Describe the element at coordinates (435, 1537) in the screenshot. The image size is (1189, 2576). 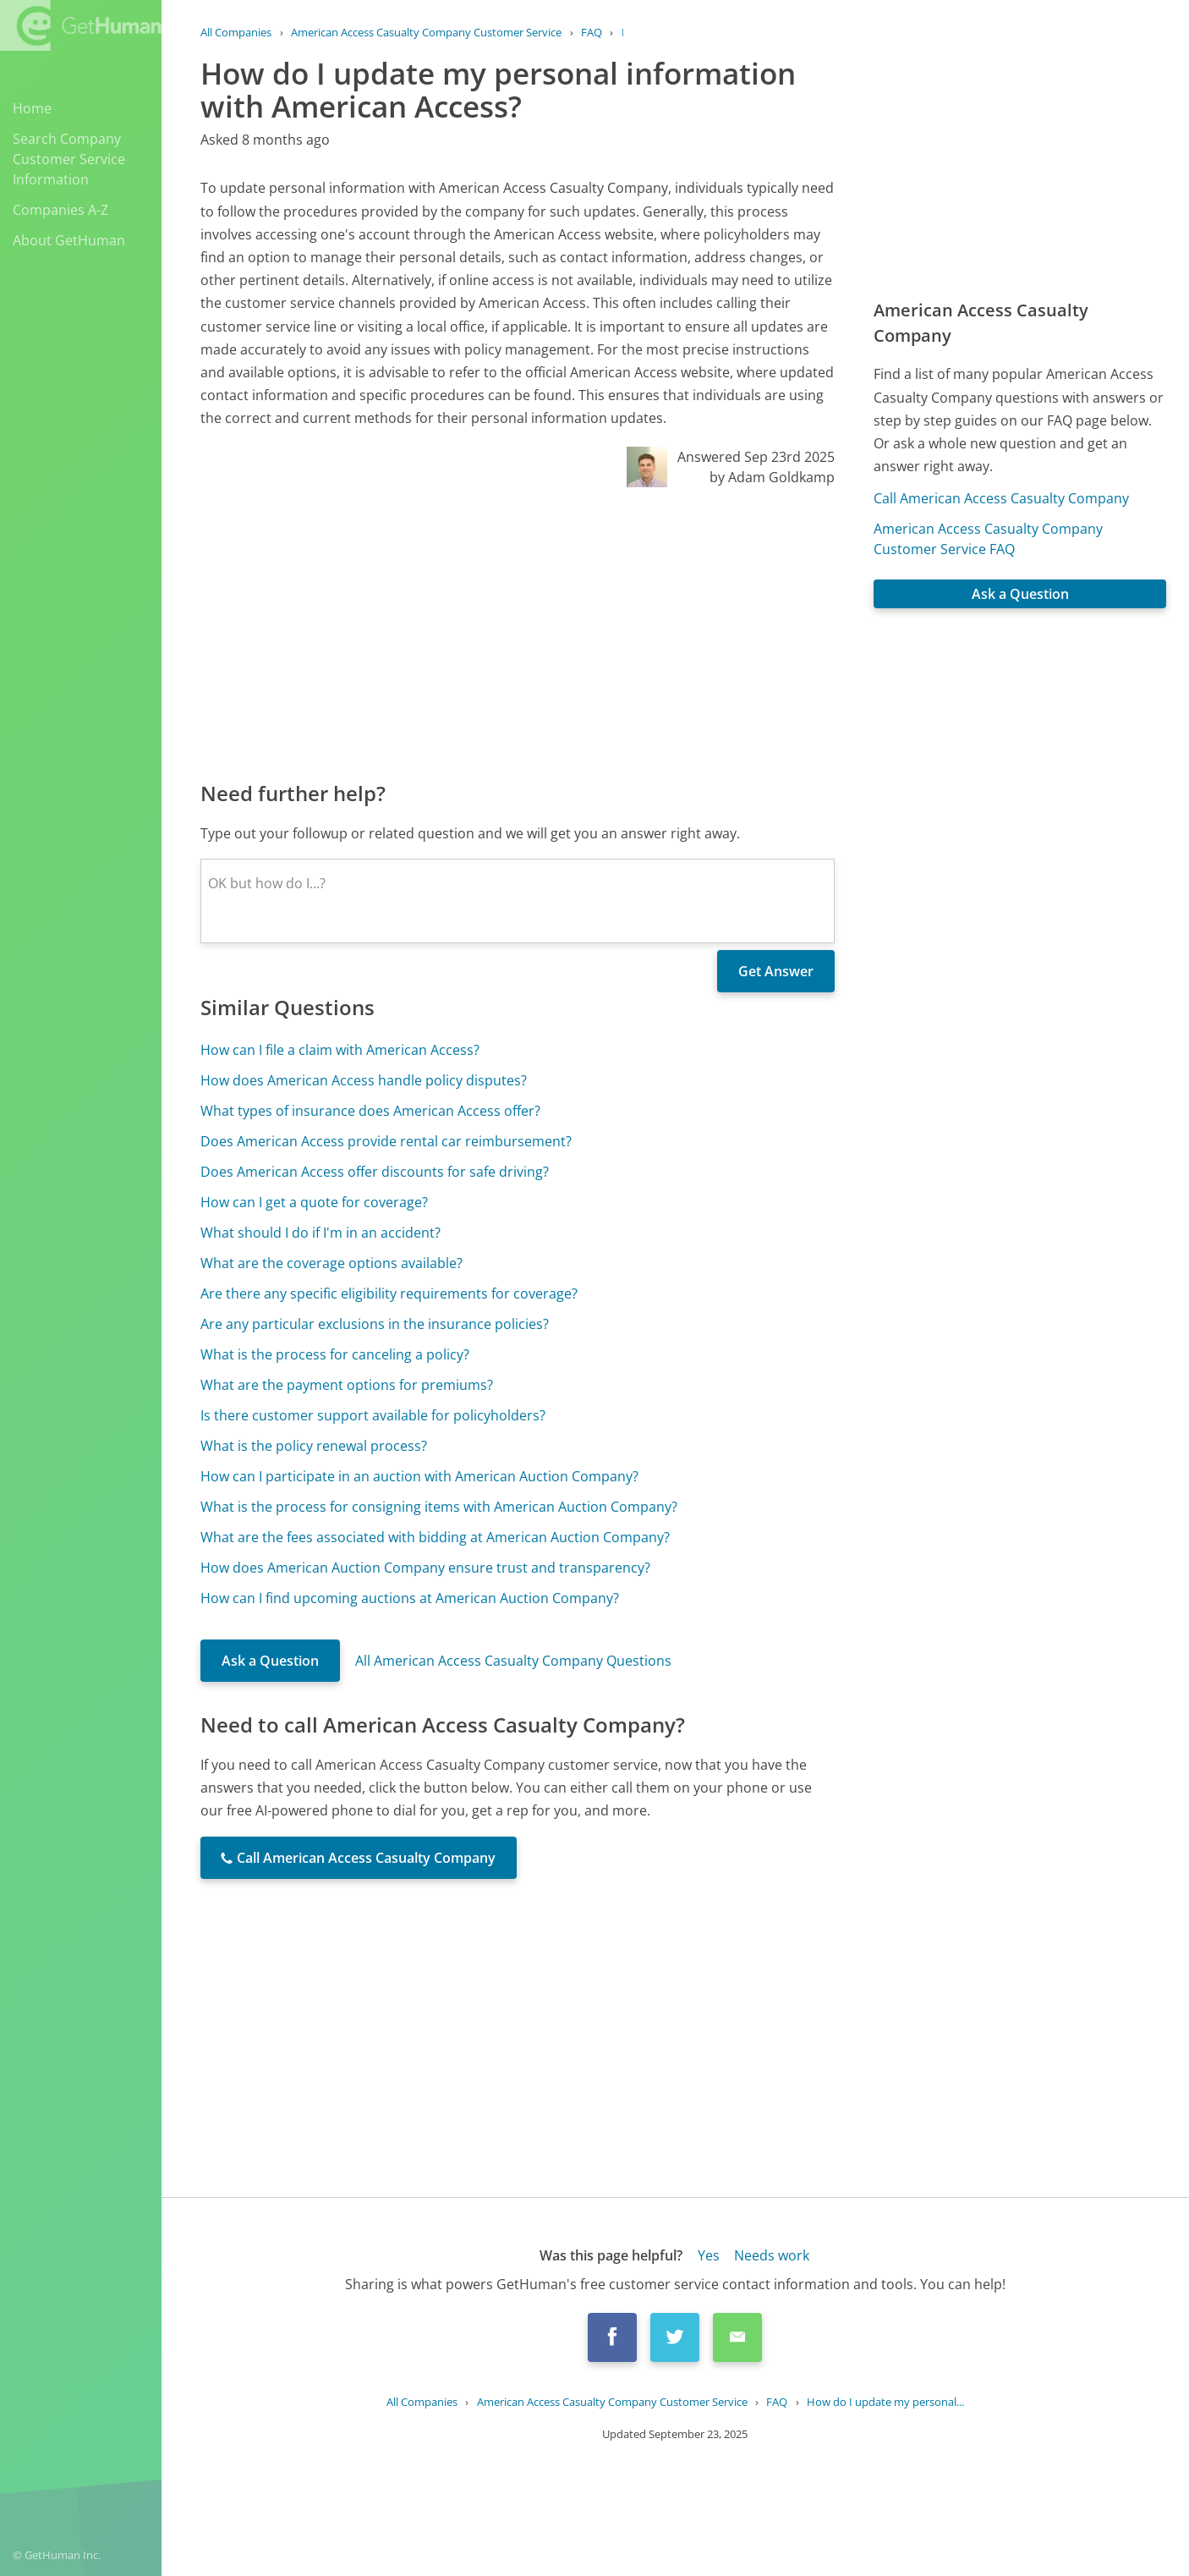
I see `What are the fees associated with bidding at American Auction Company?` at that location.